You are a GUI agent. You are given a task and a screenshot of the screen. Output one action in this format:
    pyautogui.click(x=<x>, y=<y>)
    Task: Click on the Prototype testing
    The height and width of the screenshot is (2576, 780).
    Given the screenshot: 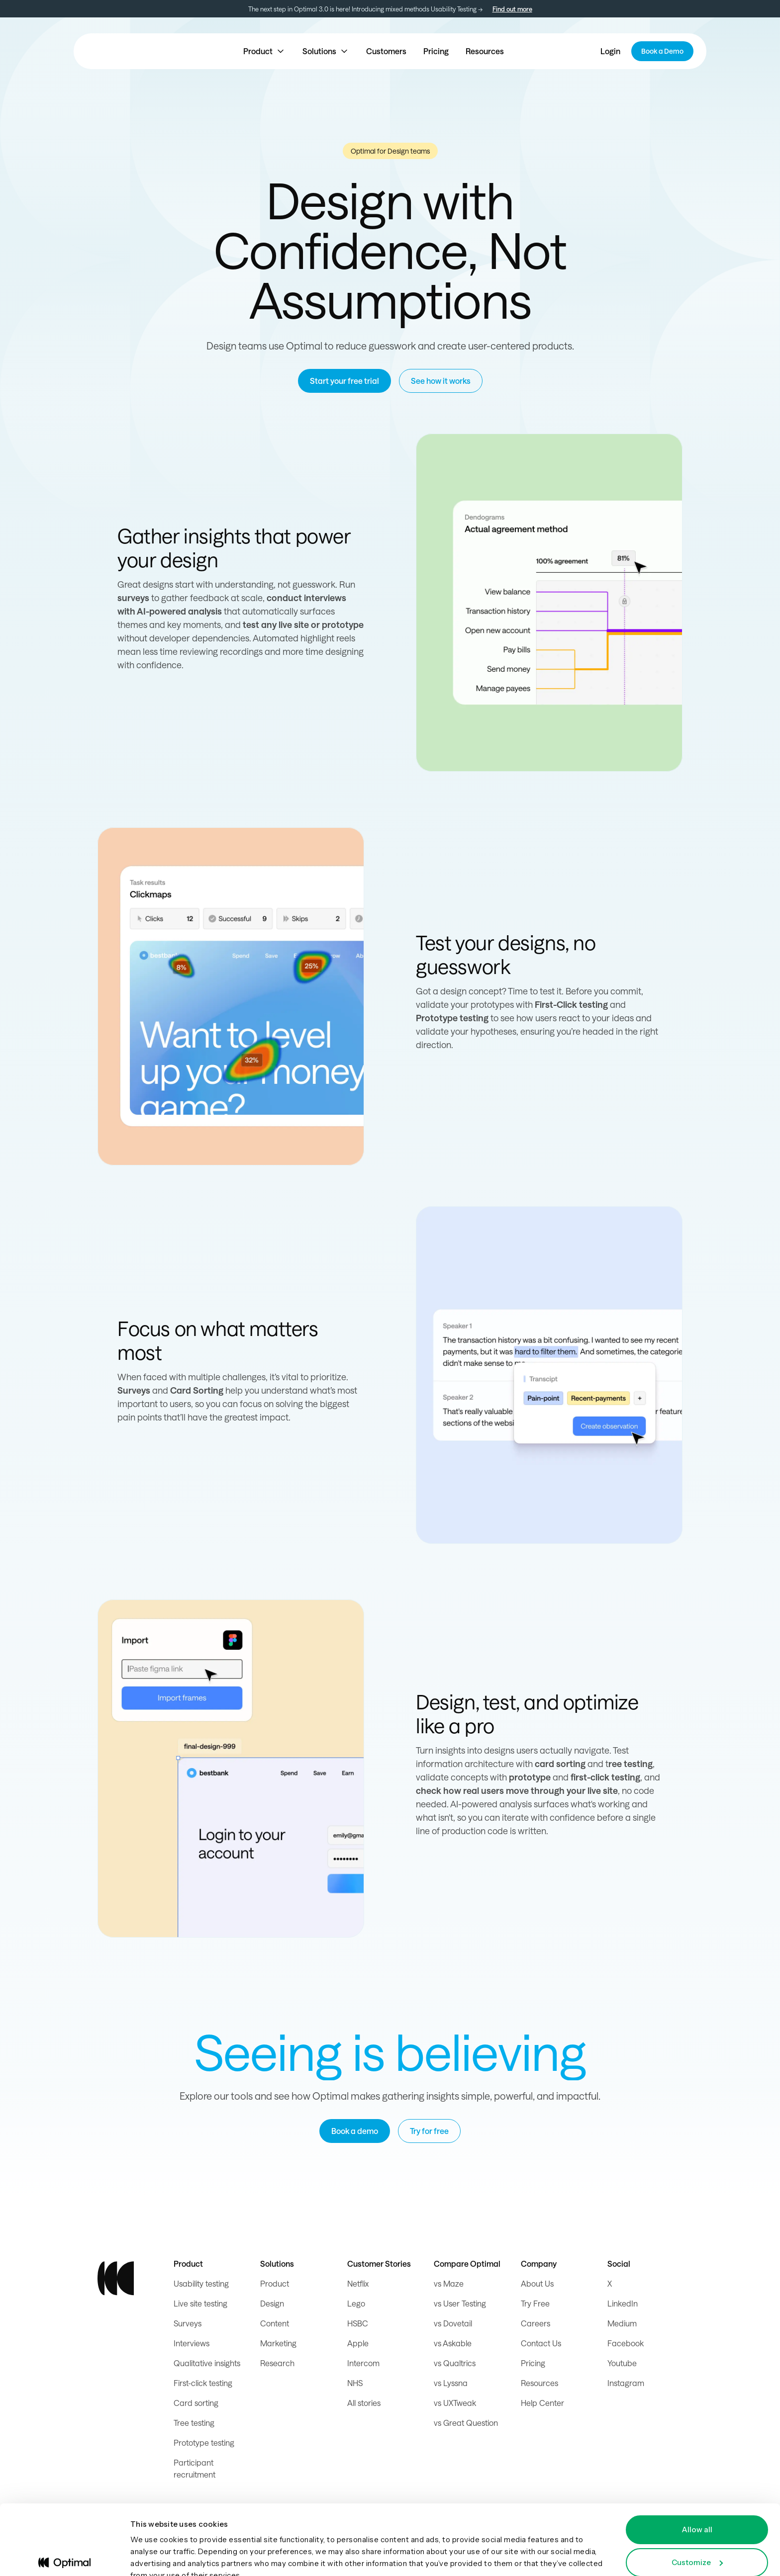 What is the action you would take?
    pyautogui.click(x=204, y=2442)
    